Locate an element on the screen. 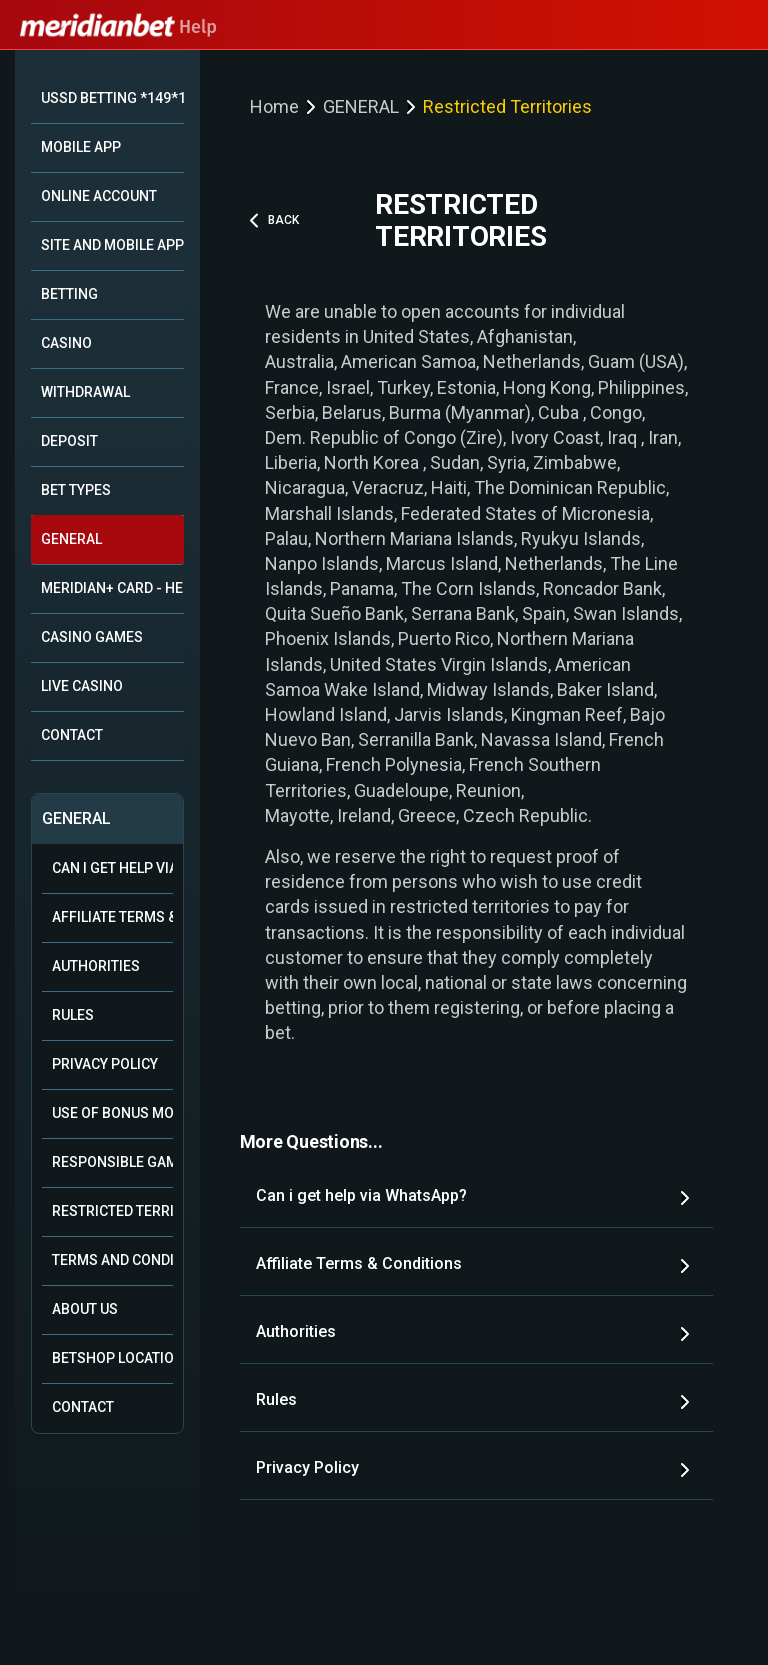  CONTACT is located at coordinates (72, 735).